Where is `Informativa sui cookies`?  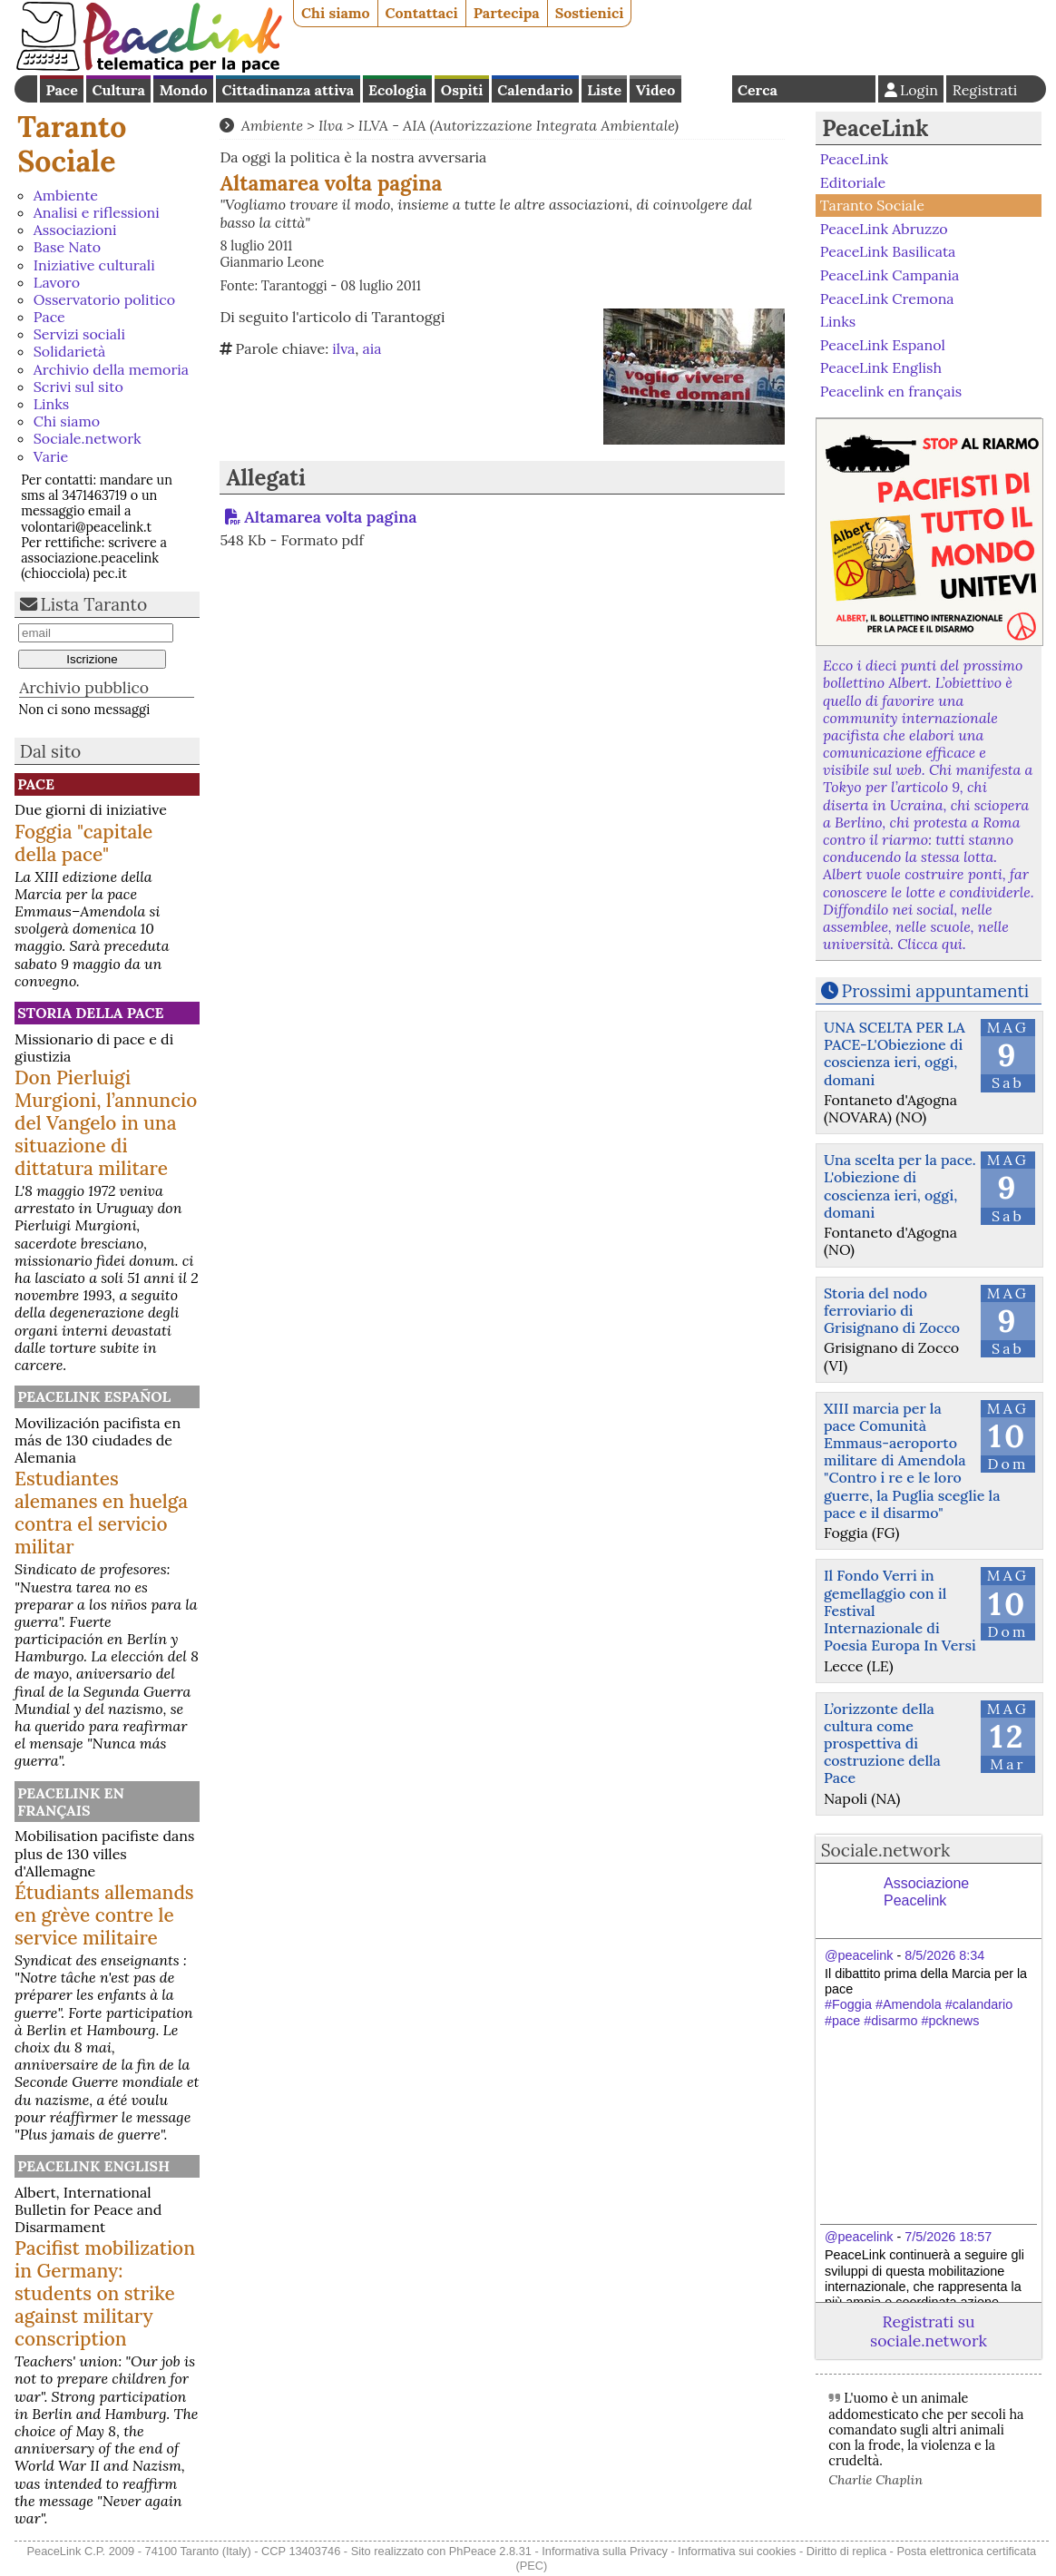 Informativa sui cookies is located at coordinates (737, 2551).